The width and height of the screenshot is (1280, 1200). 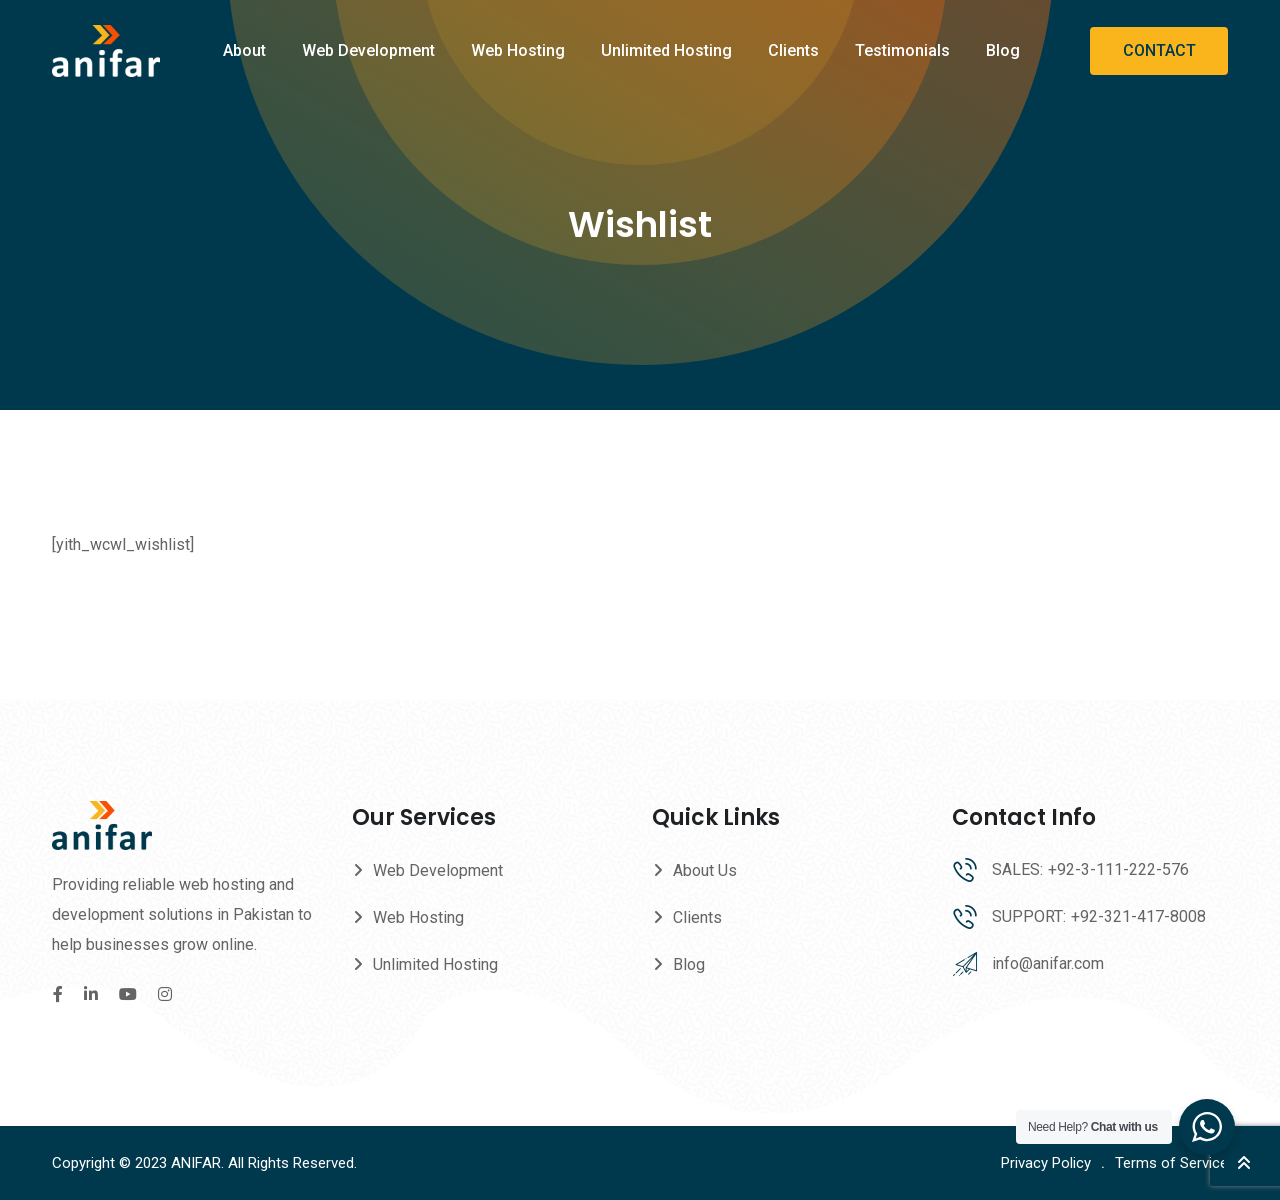 What do you see at coordinates (368, 50) in the screenshot?
I see `Web Development` at bounding box center [368, 50].